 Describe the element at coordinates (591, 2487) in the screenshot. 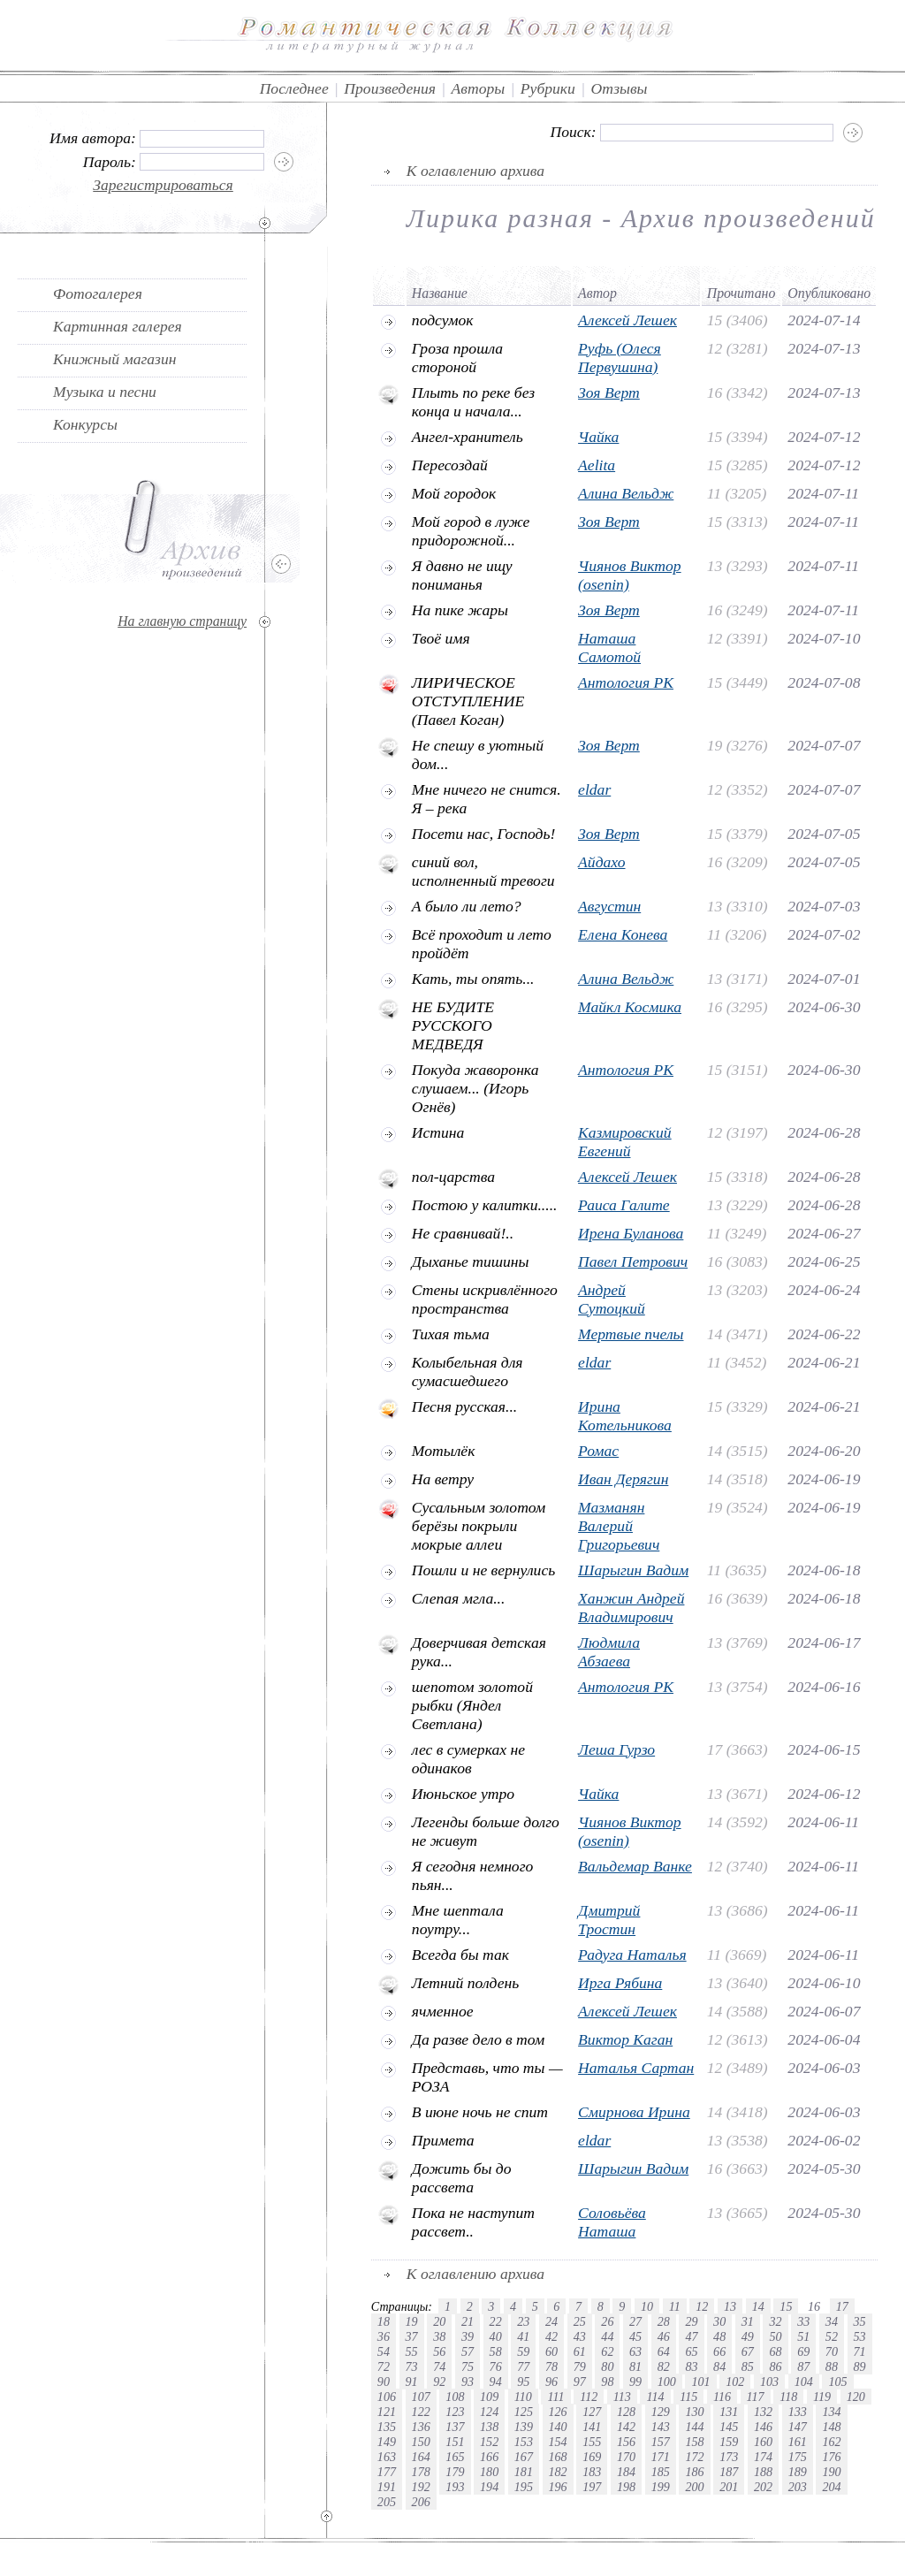

I see `197` at that location.